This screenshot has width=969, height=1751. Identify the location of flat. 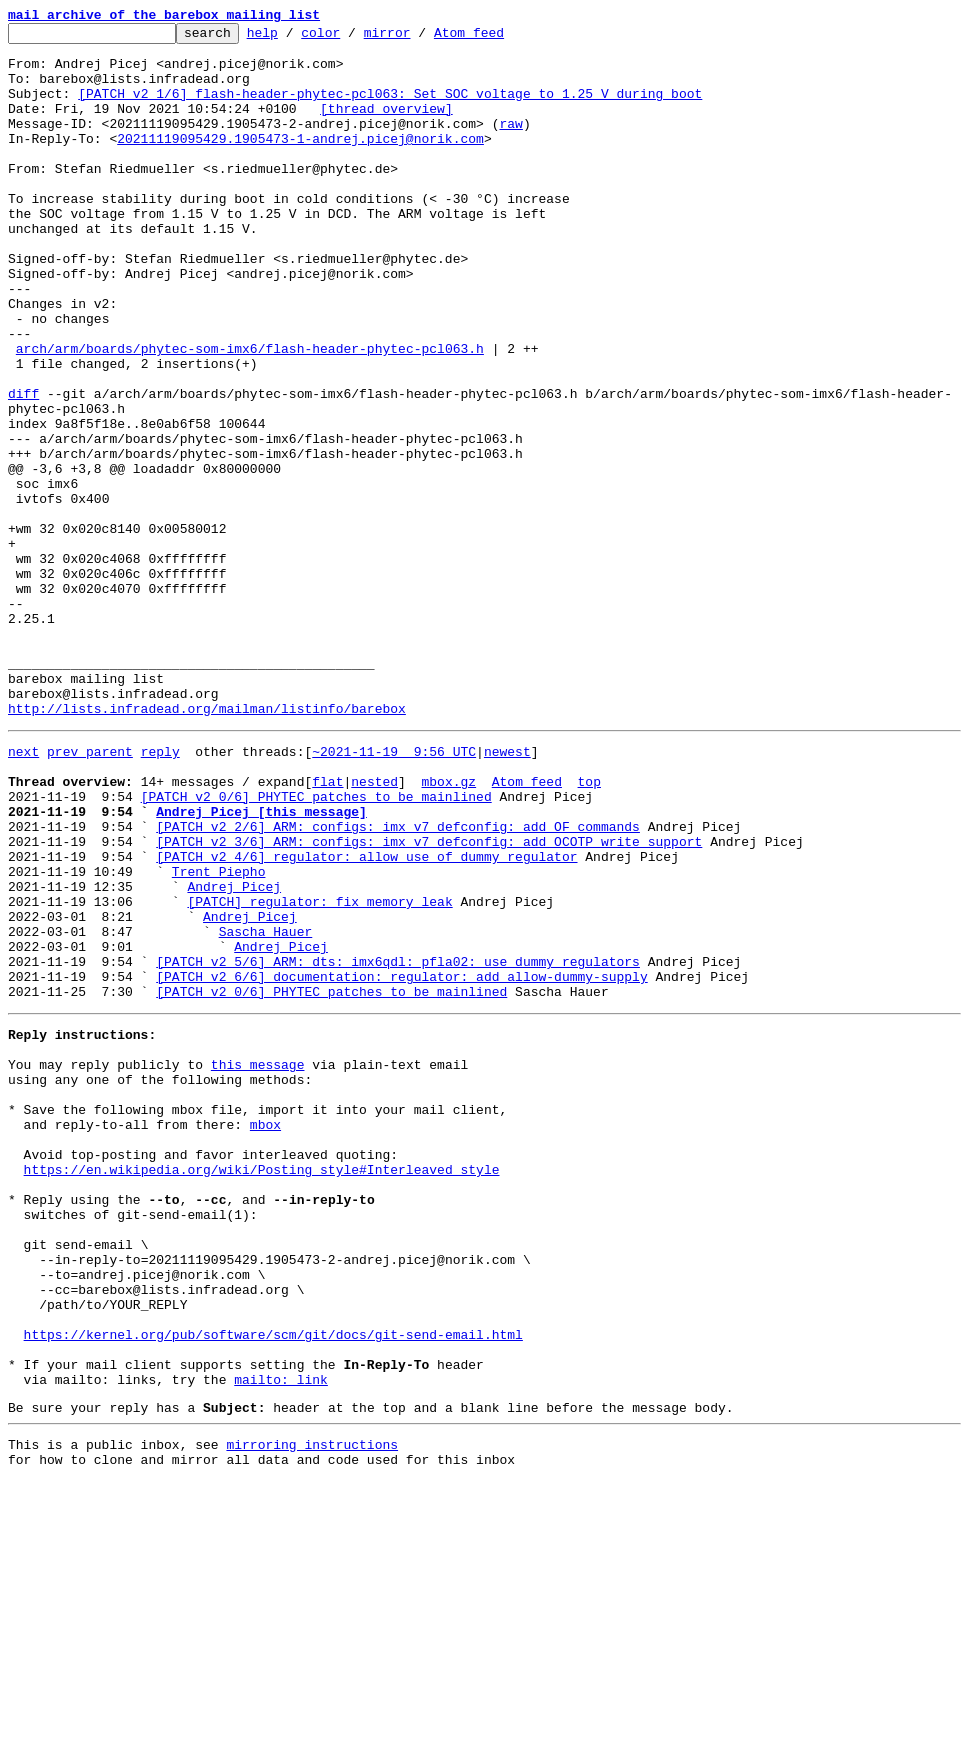
(327, 928).